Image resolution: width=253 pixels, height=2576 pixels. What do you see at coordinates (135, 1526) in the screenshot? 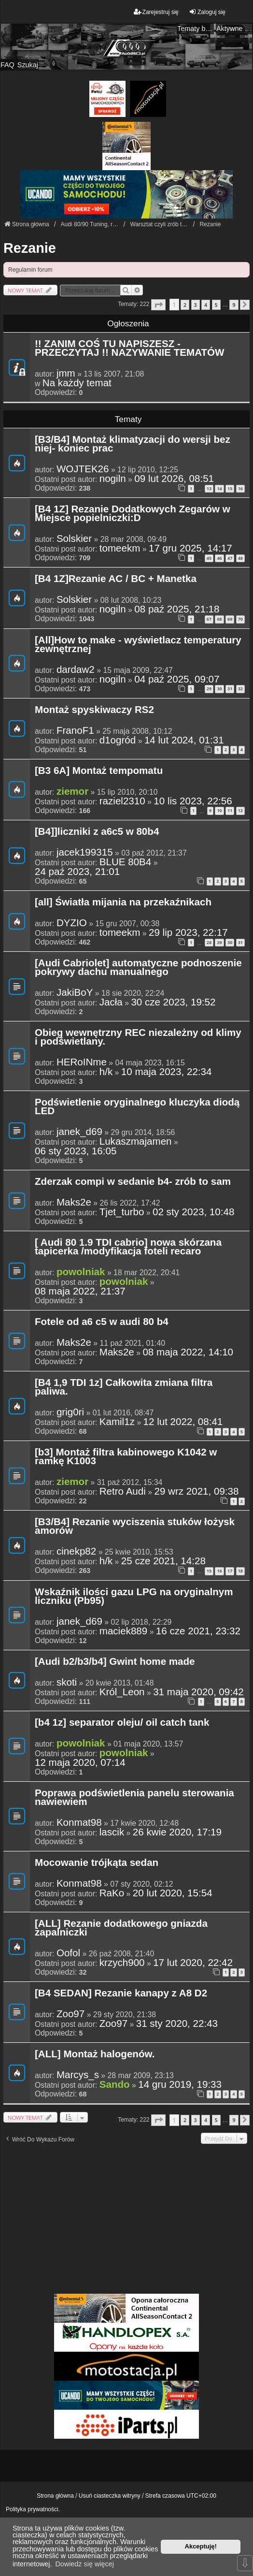
I see `[B3/B4] Rezanie wyciszenia stuków łożysk amorów` at bounding box center [135, 1526].